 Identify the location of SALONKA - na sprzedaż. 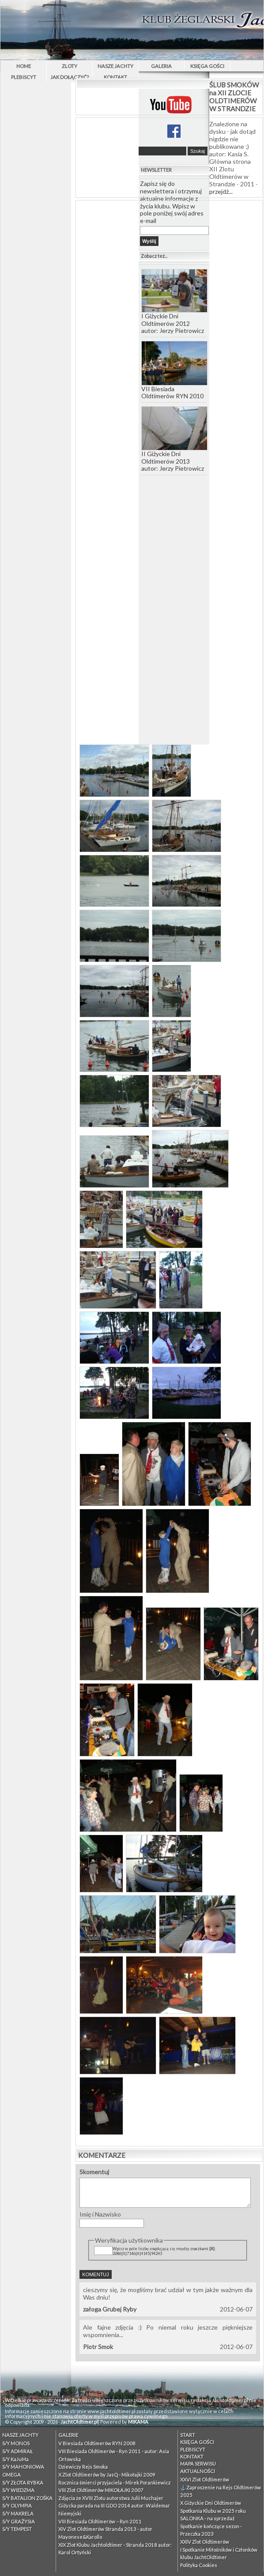
(207, 2518).